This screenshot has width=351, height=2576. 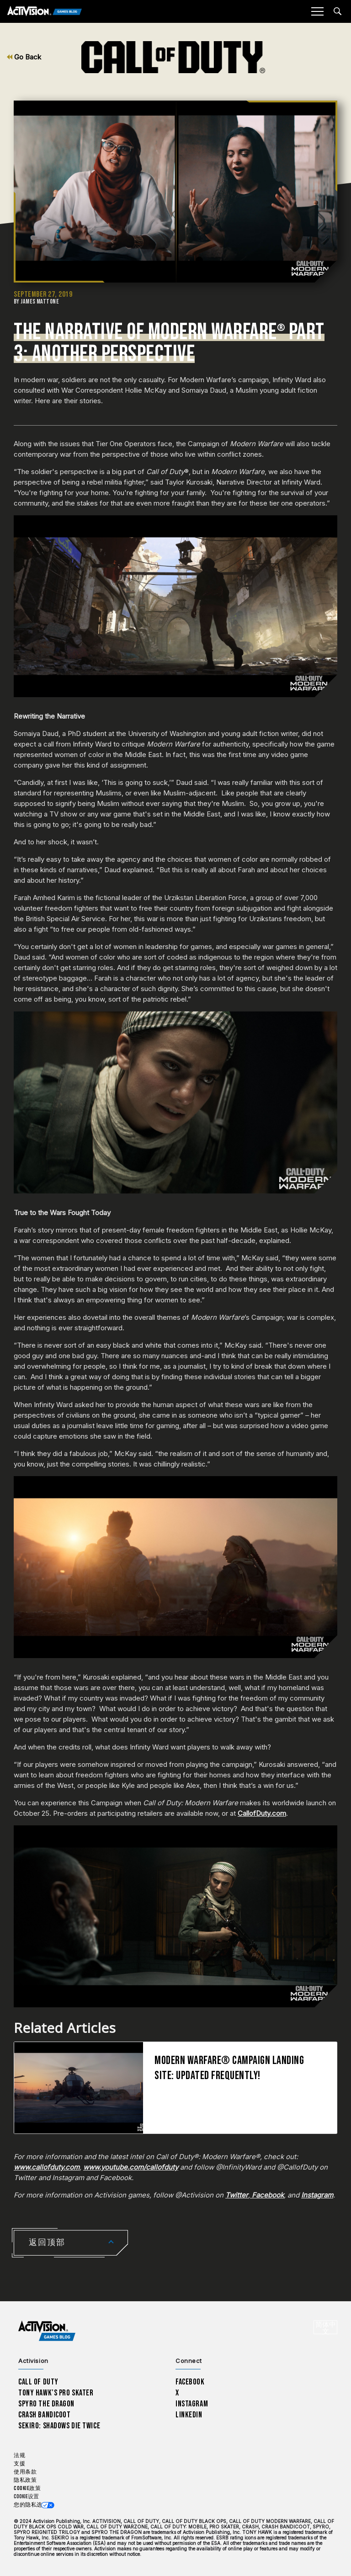 What do you see at coordinates (24, 57) in the screenshot?
I see `Go Back` at bounding box center [24, 57].